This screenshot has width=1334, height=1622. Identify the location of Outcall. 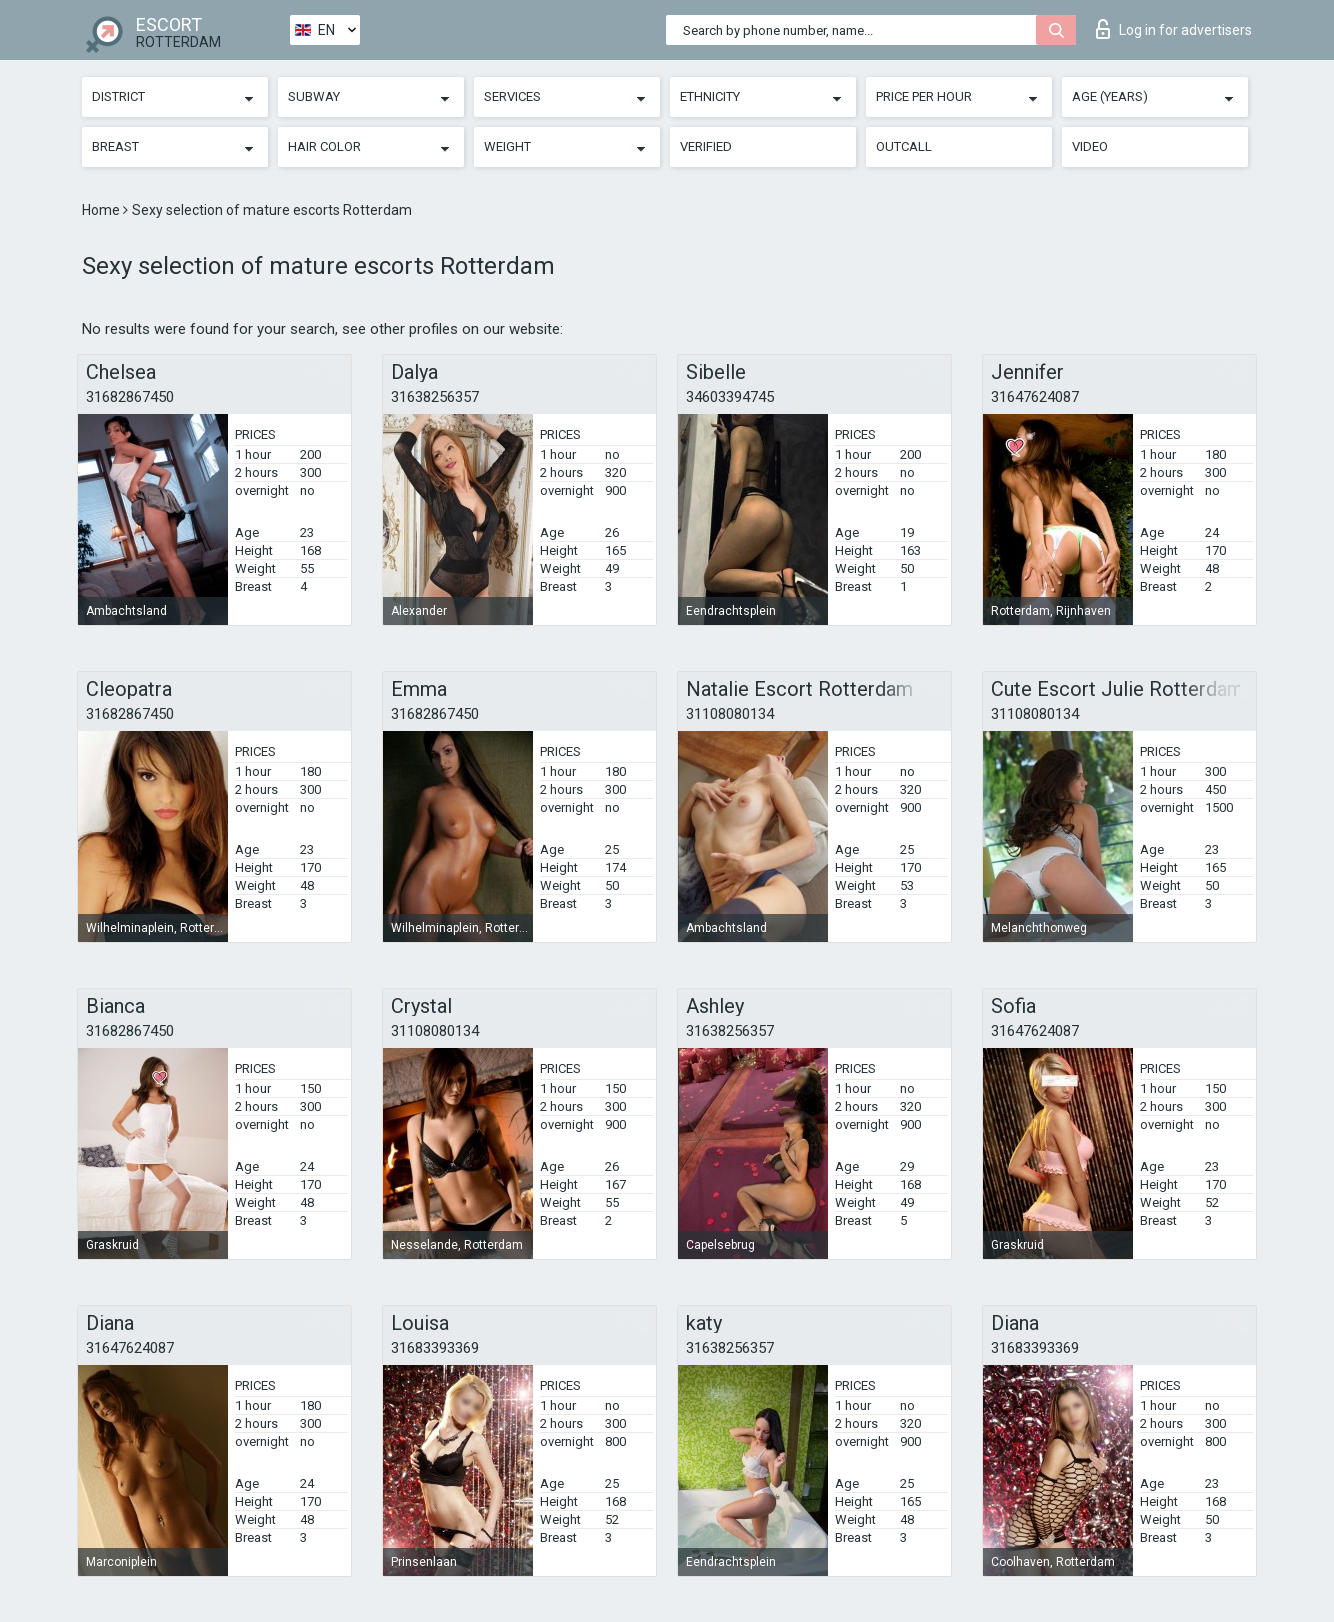
(904, 146).